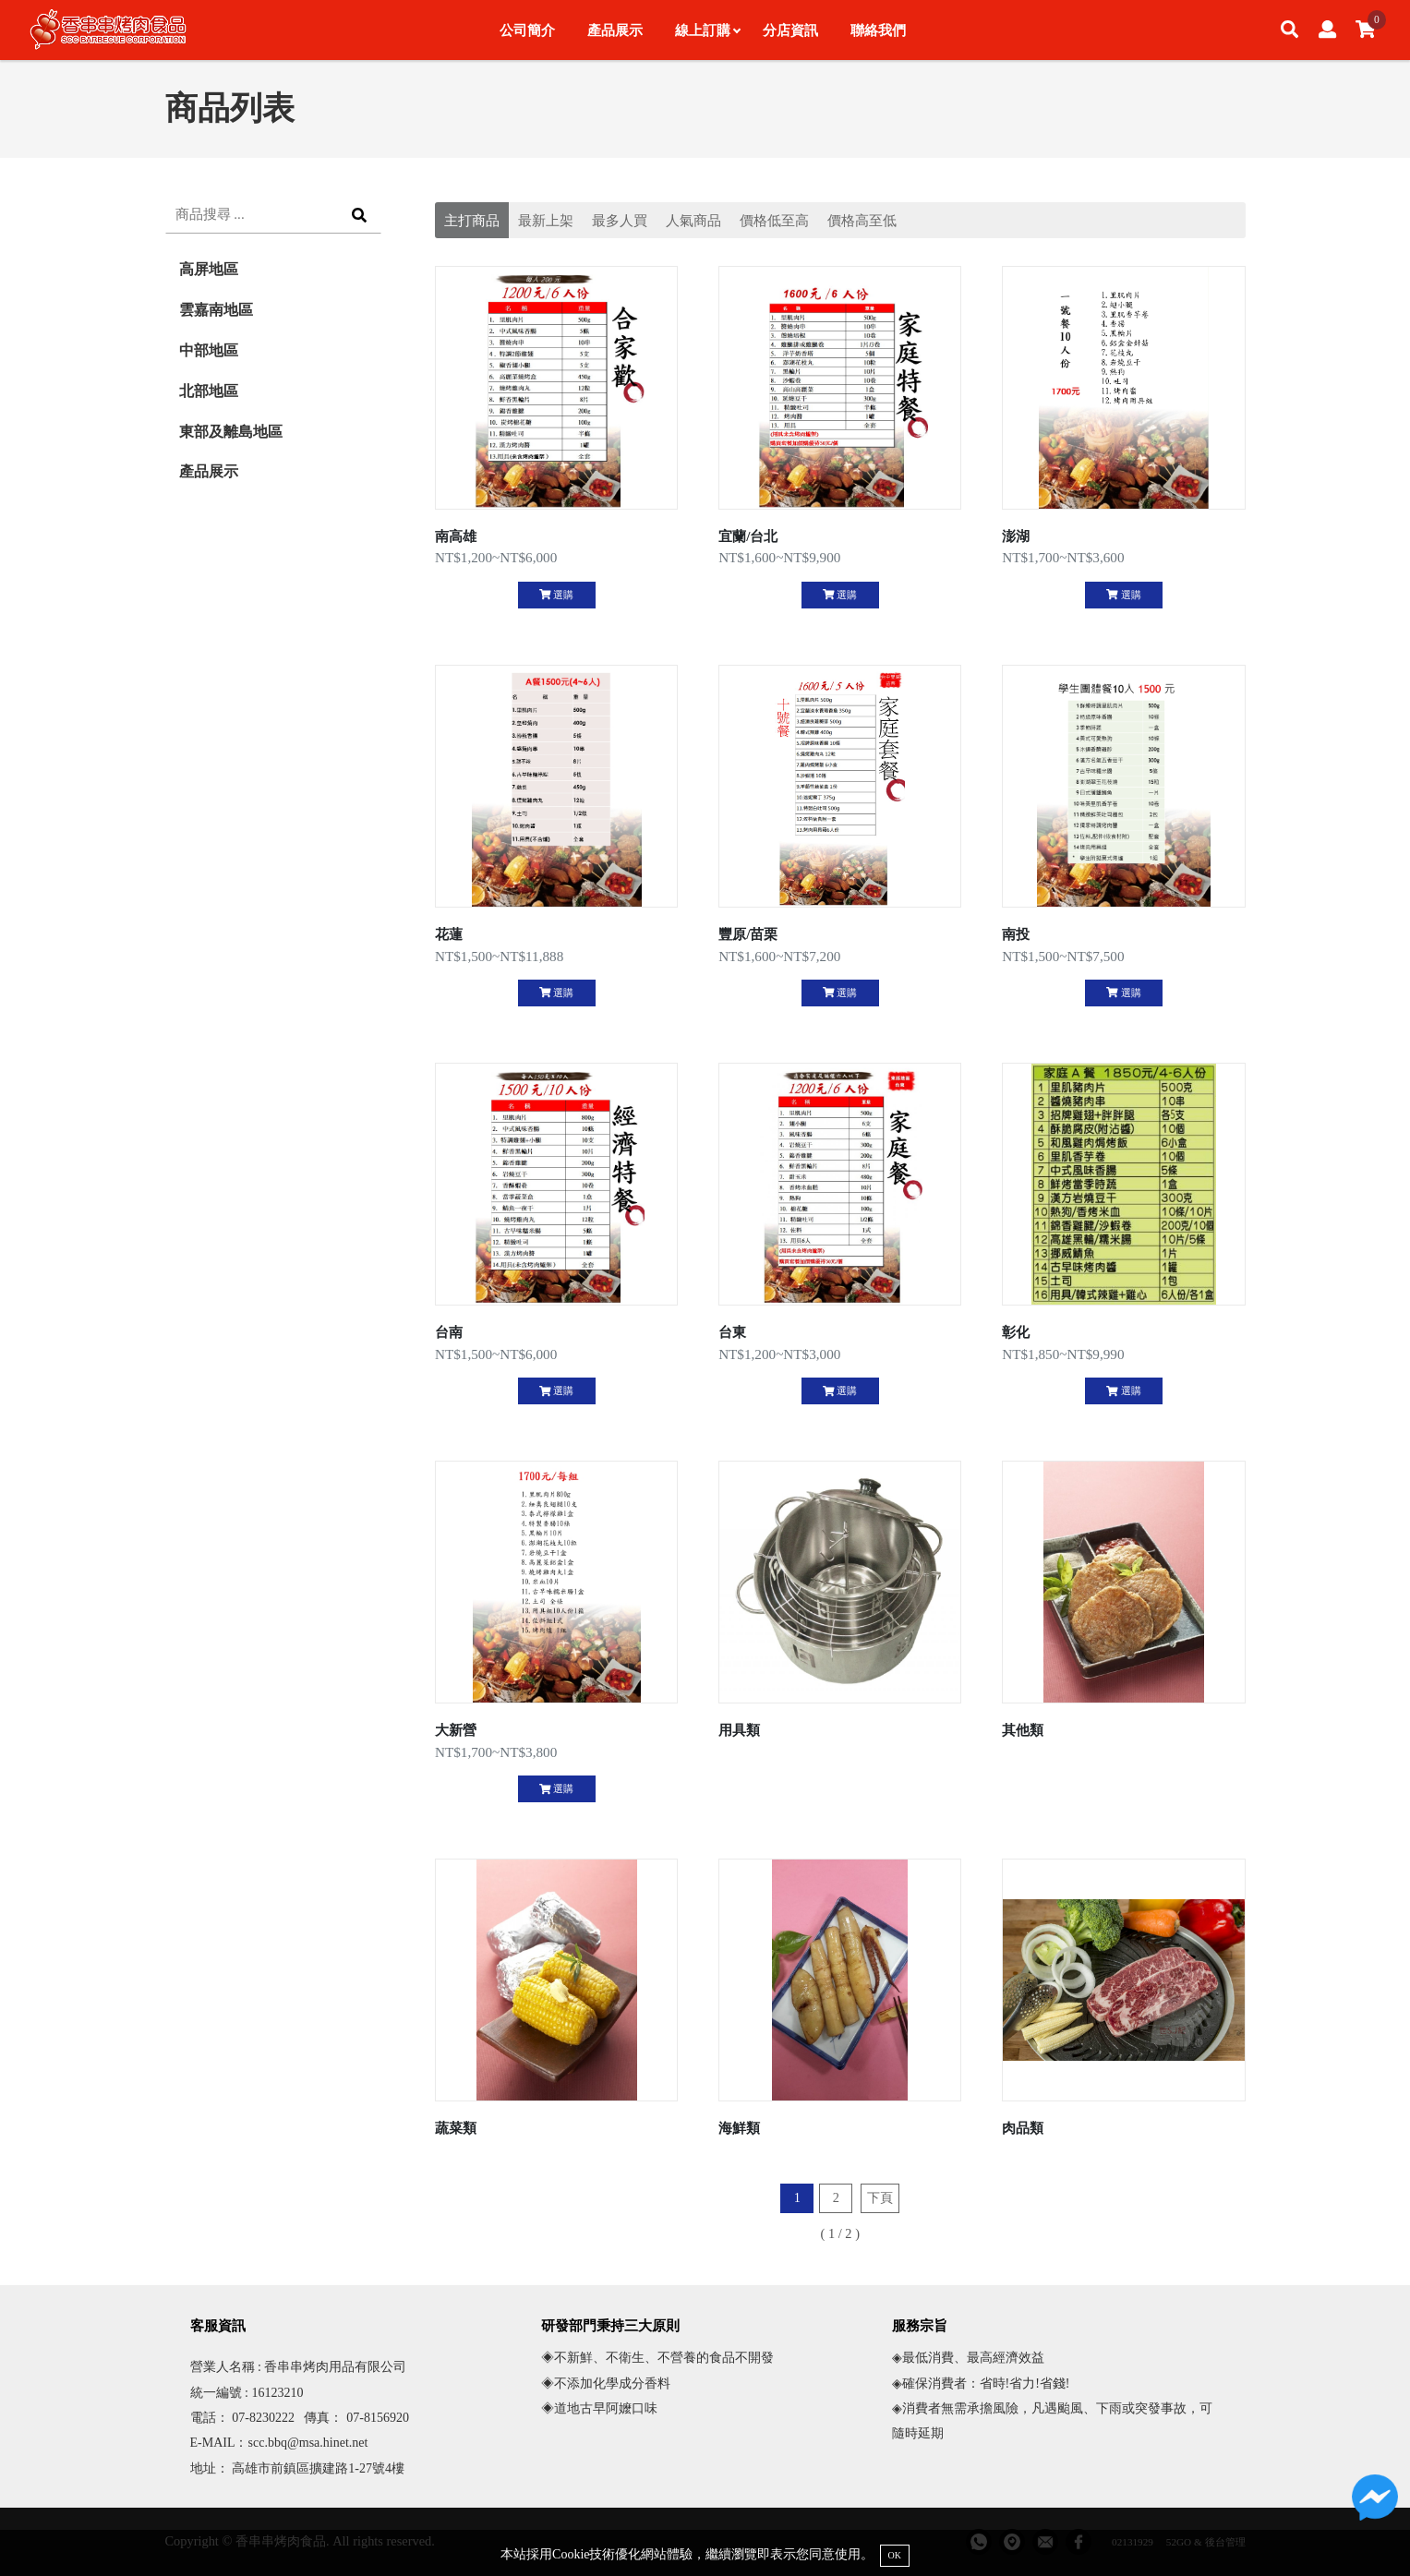  What do you see at coordinates (208, 391) in the screenshot?
I see `北部地區` at bounding box center [208, 391].